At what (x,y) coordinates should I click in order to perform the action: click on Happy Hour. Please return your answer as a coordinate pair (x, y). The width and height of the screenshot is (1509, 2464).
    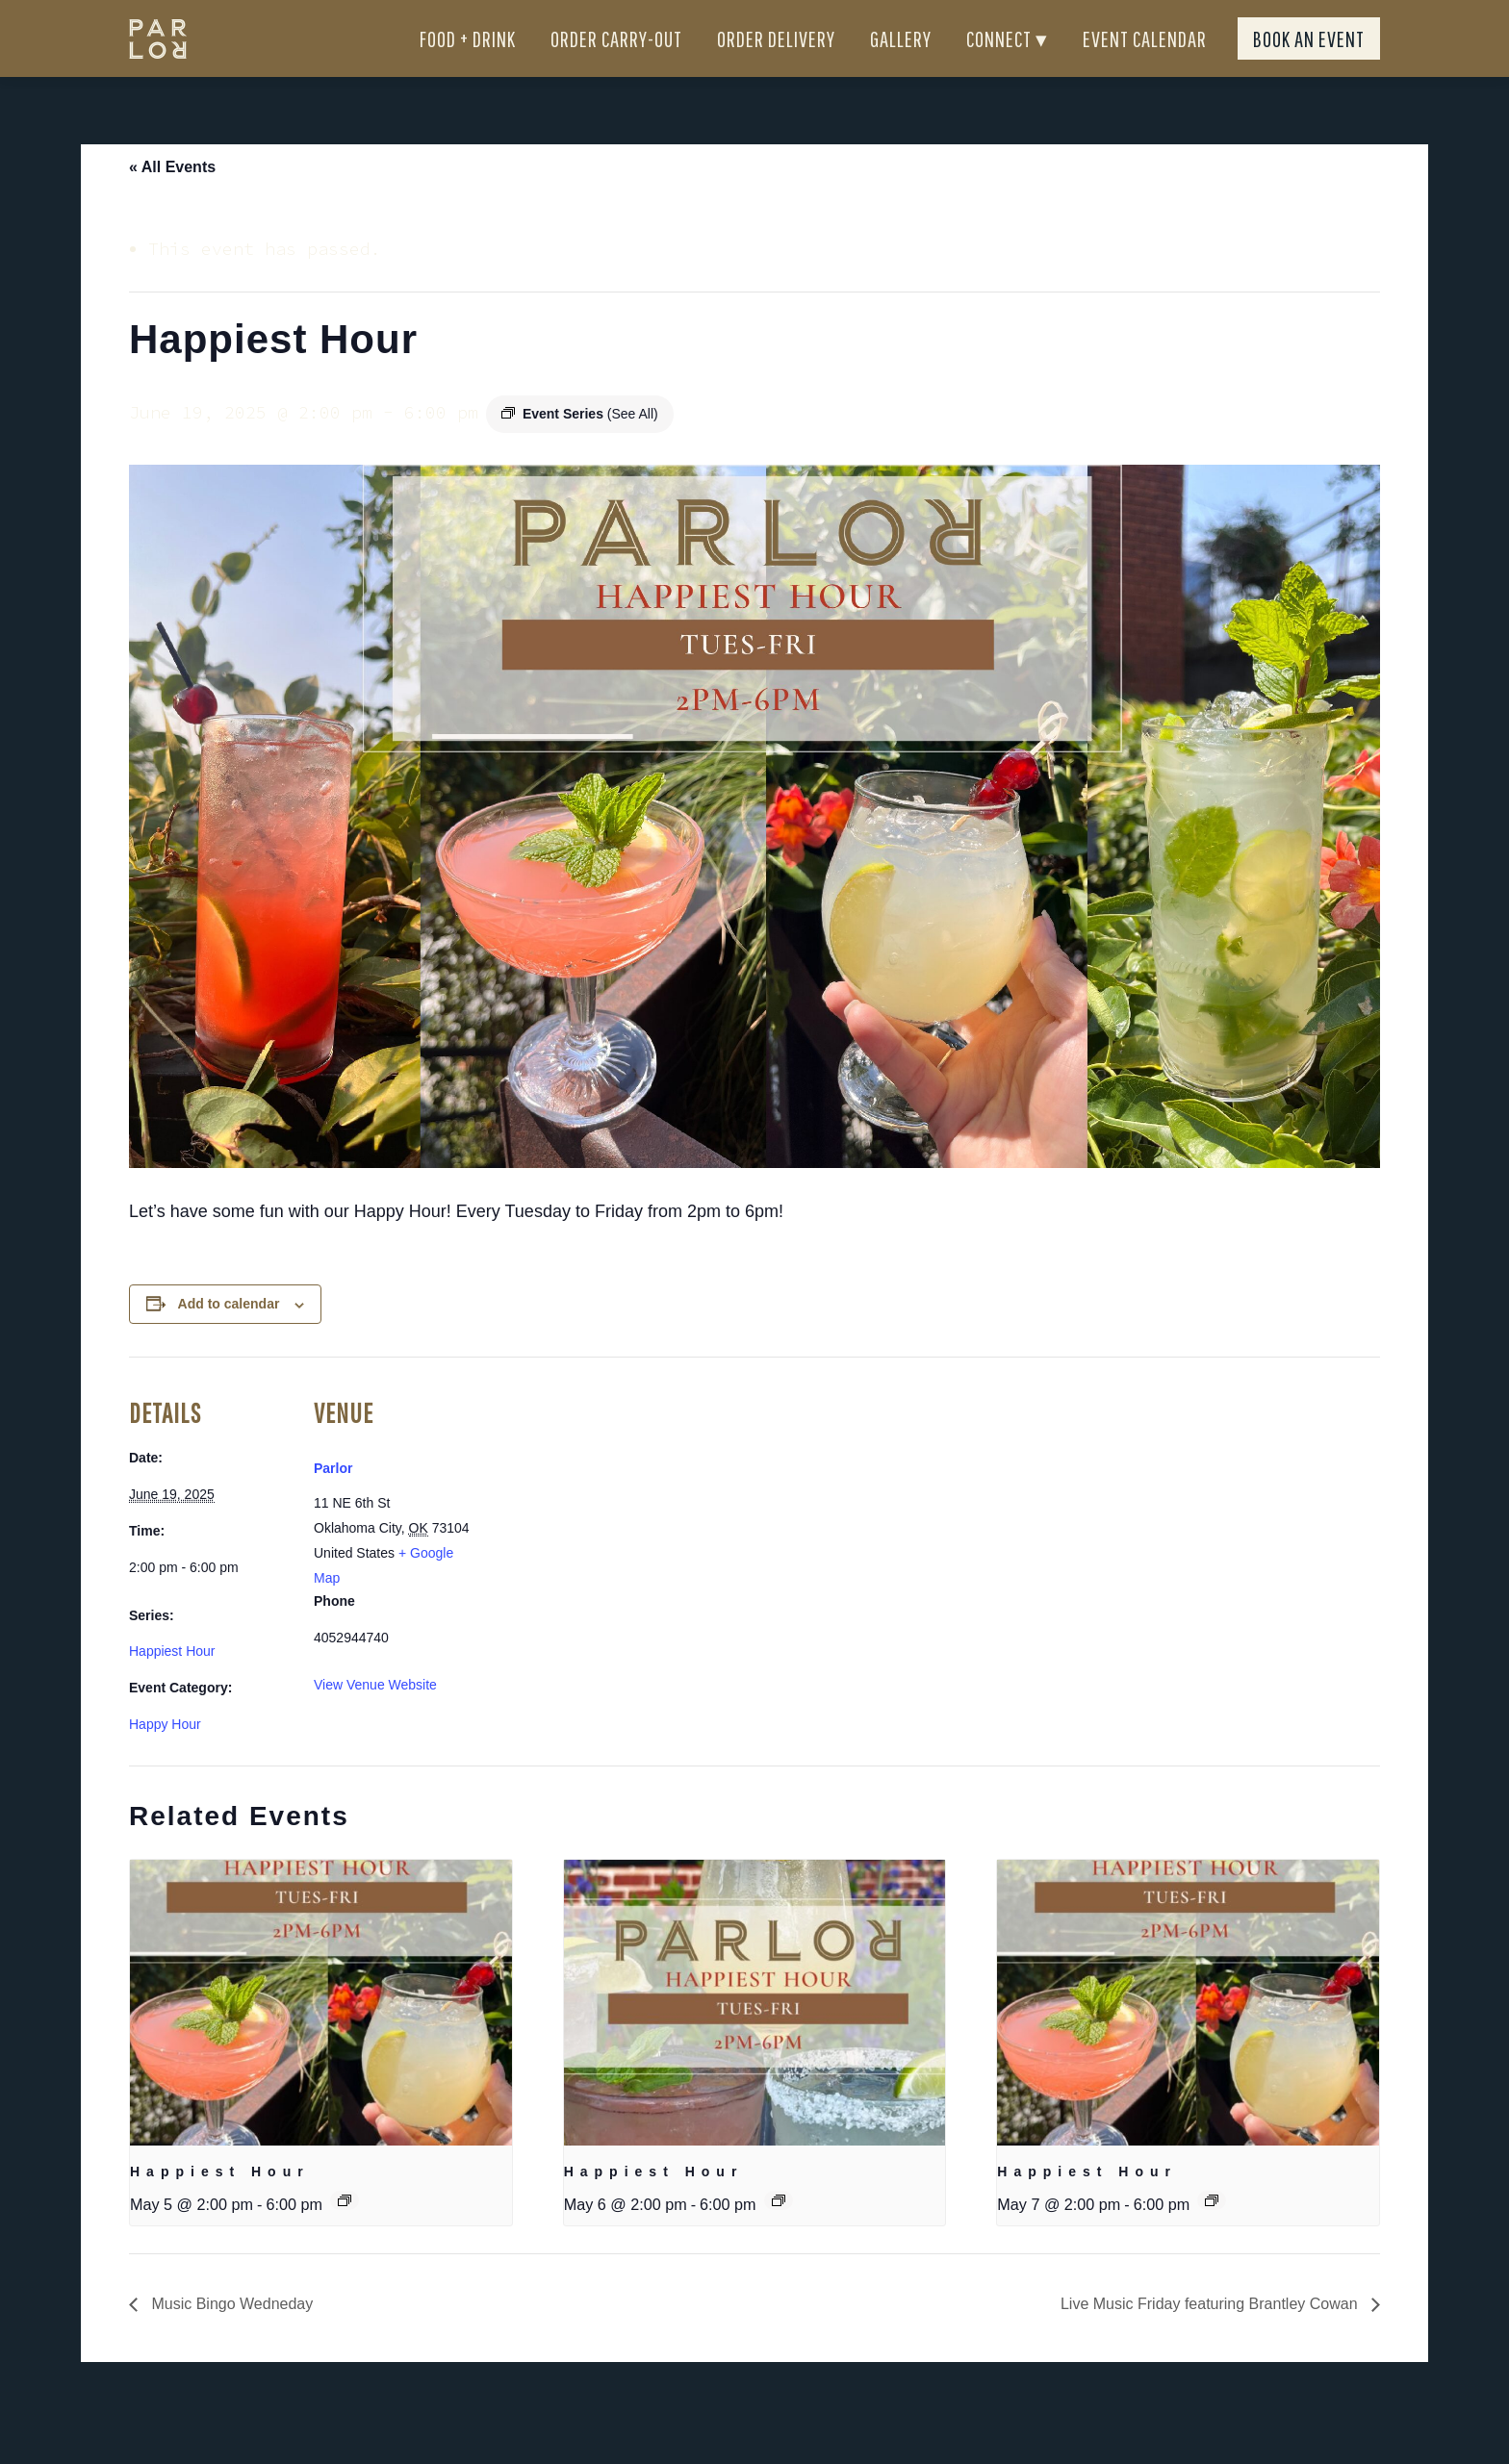
    Looking at the image, I should click on (165, 1758).